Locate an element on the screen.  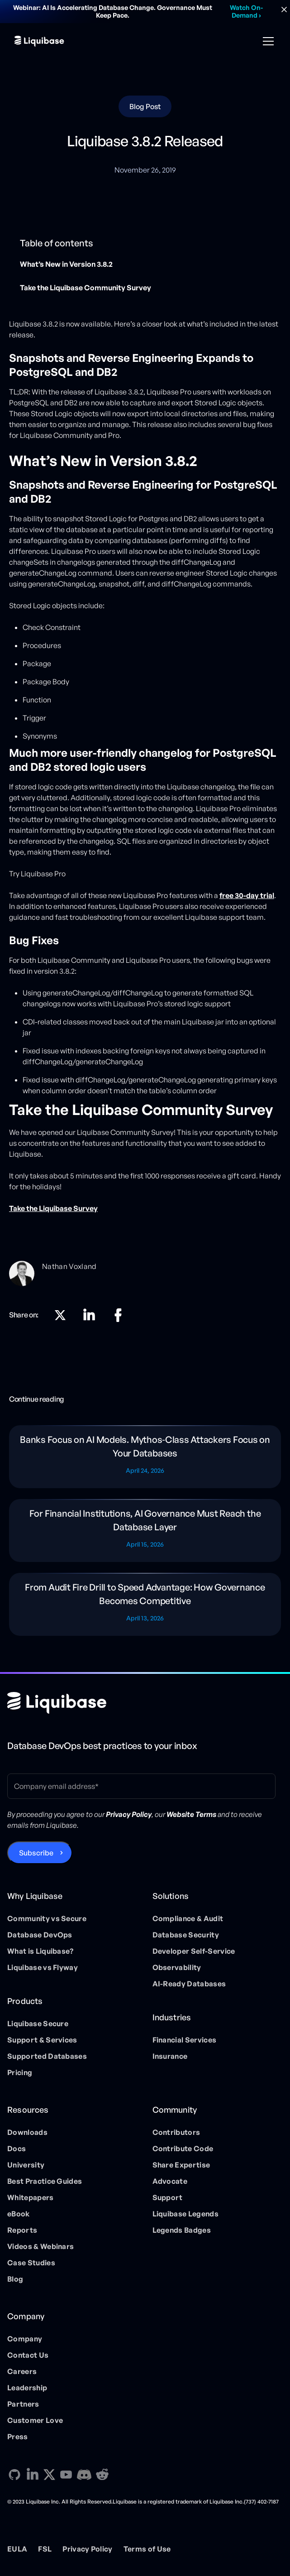
Compliance & Audit is located at coordinates (187, 1918).